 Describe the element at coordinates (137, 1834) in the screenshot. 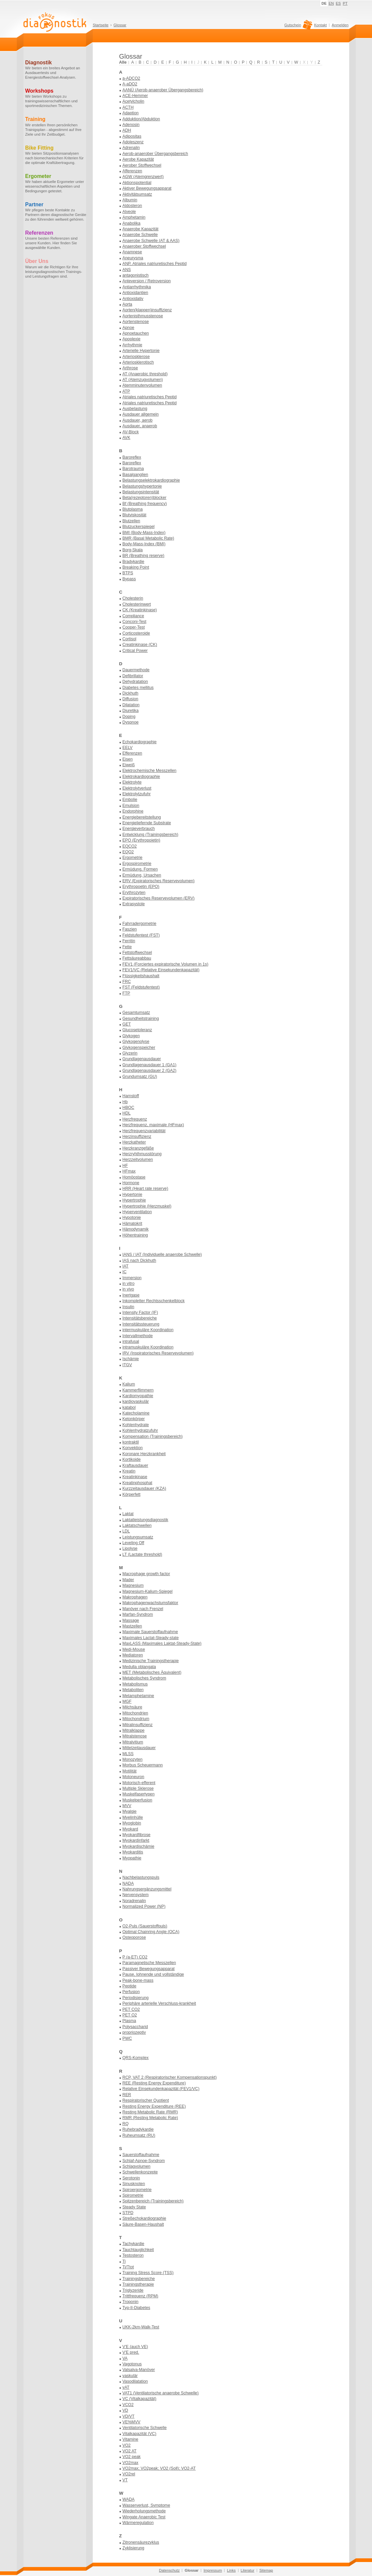

I see `Myokardfibrose` at that location.